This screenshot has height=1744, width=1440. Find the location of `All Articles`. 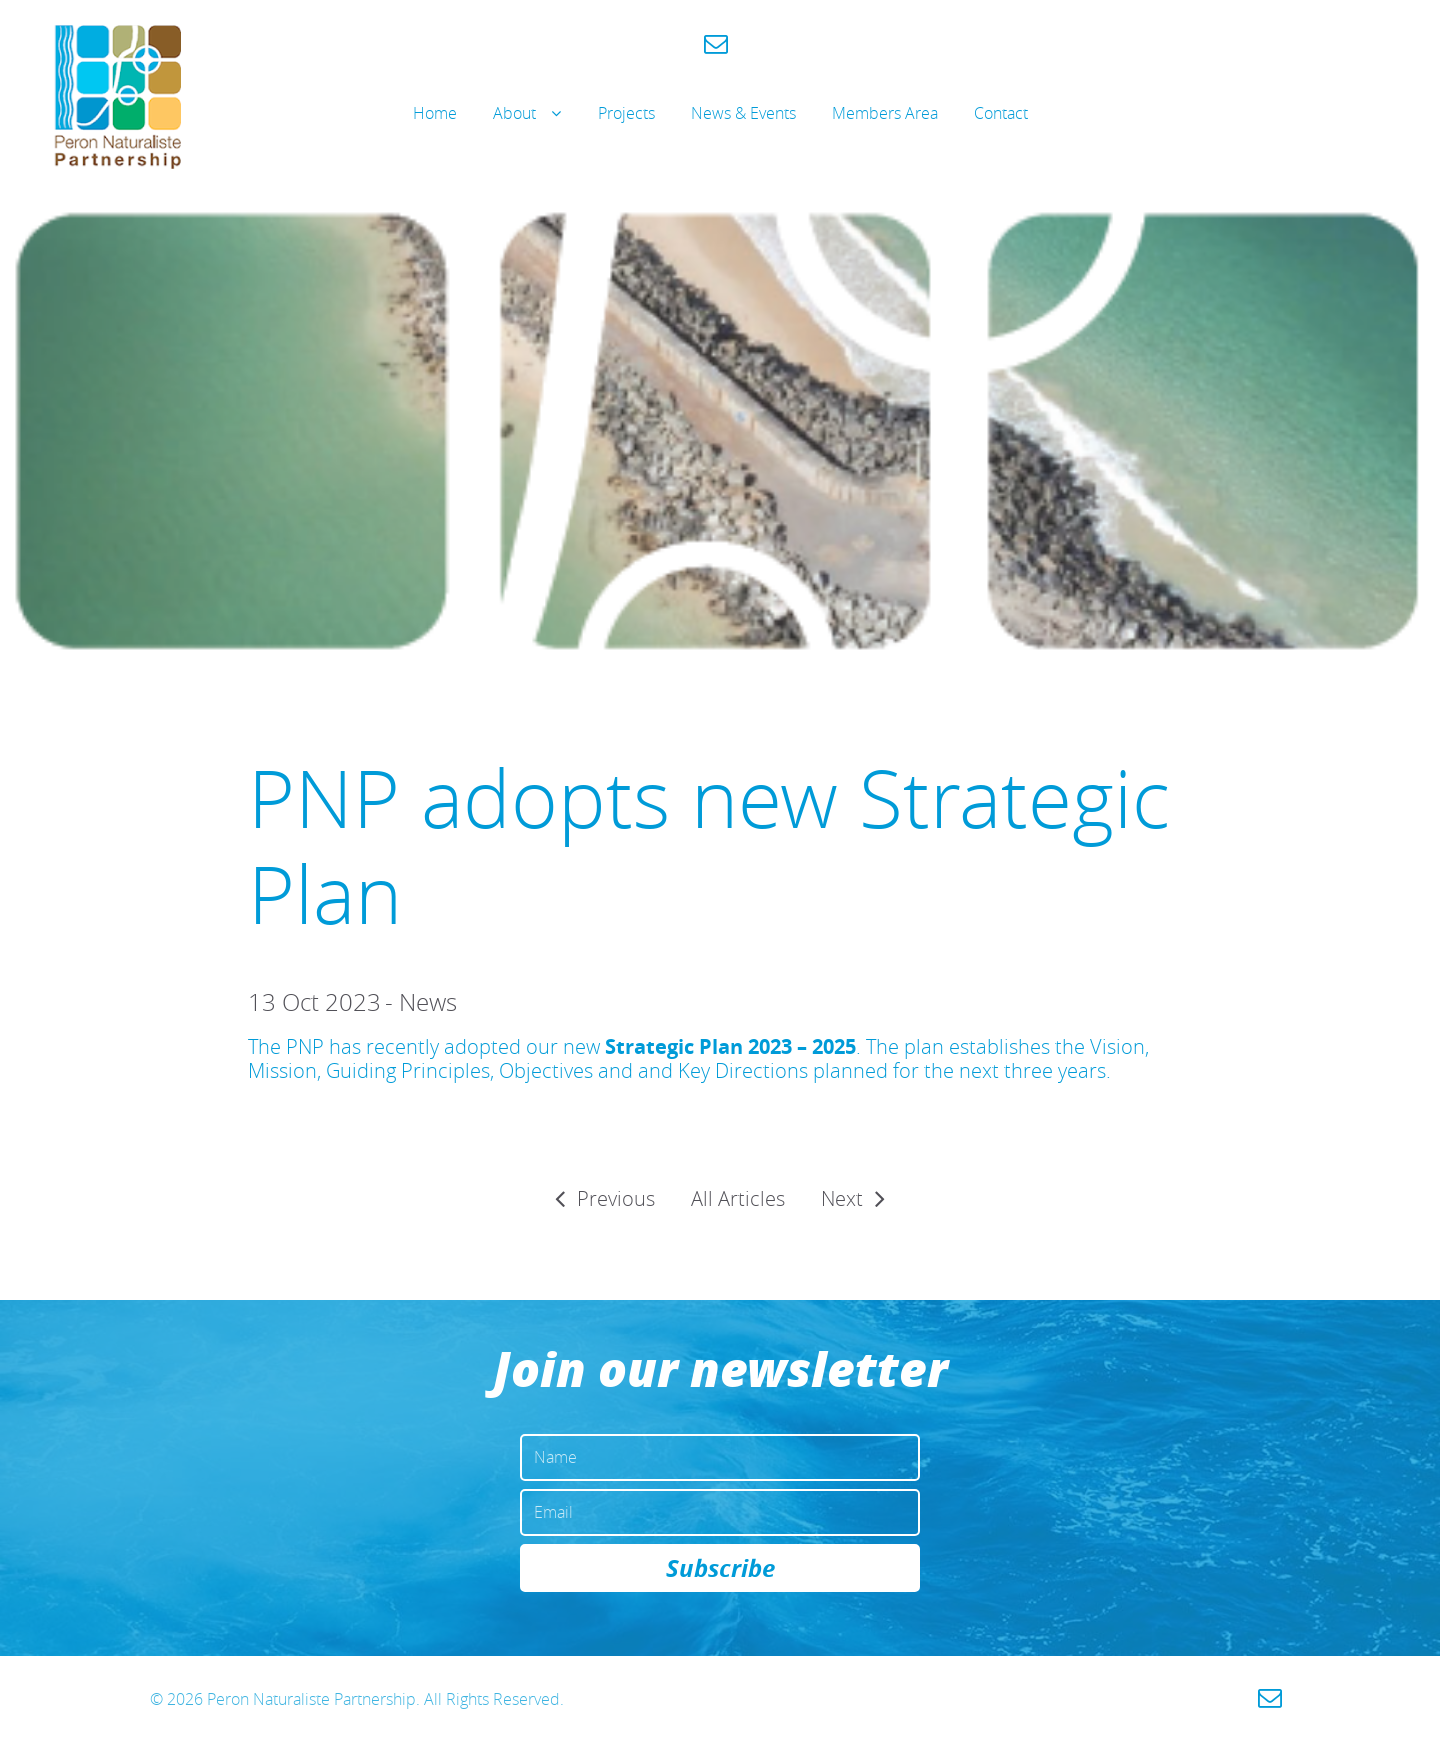

All Articles is located at coordinates (738, 1198).